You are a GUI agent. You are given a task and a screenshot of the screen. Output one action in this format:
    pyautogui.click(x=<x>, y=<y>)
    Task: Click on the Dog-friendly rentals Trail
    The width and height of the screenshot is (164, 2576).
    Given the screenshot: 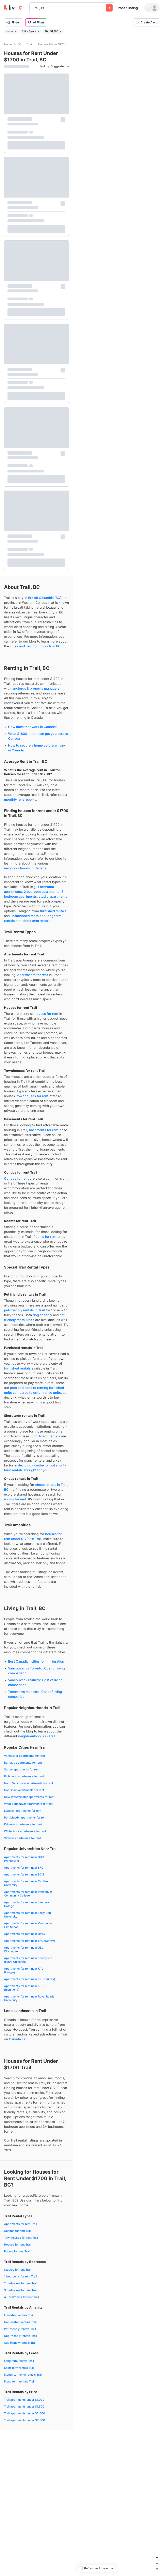 What is the action you would take?
    pyautogui.click(x=20, y=2335)
    